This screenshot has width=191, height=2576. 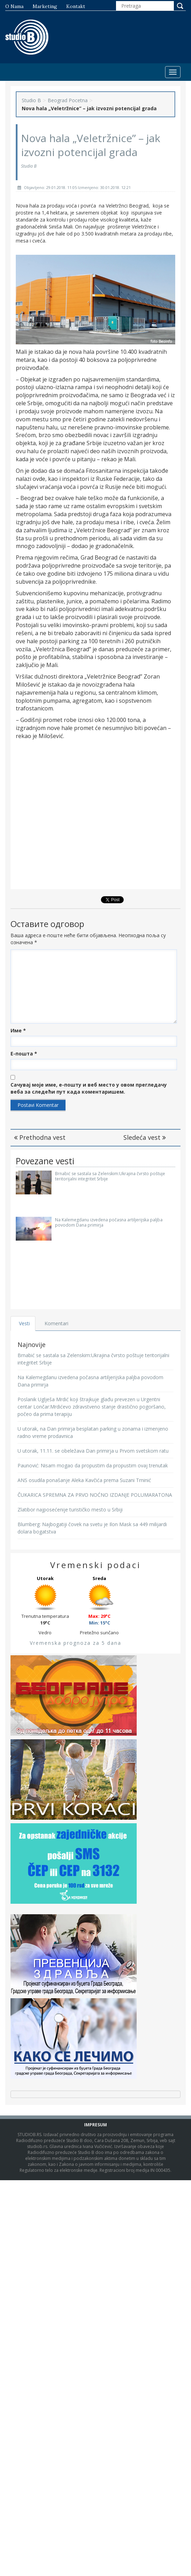 I want to click on Brnabić se sastala sa Zelenskim:Ukrajina čvrsto poštuje teritorijalni integritet Srbije, so click(x=110, y=1176).